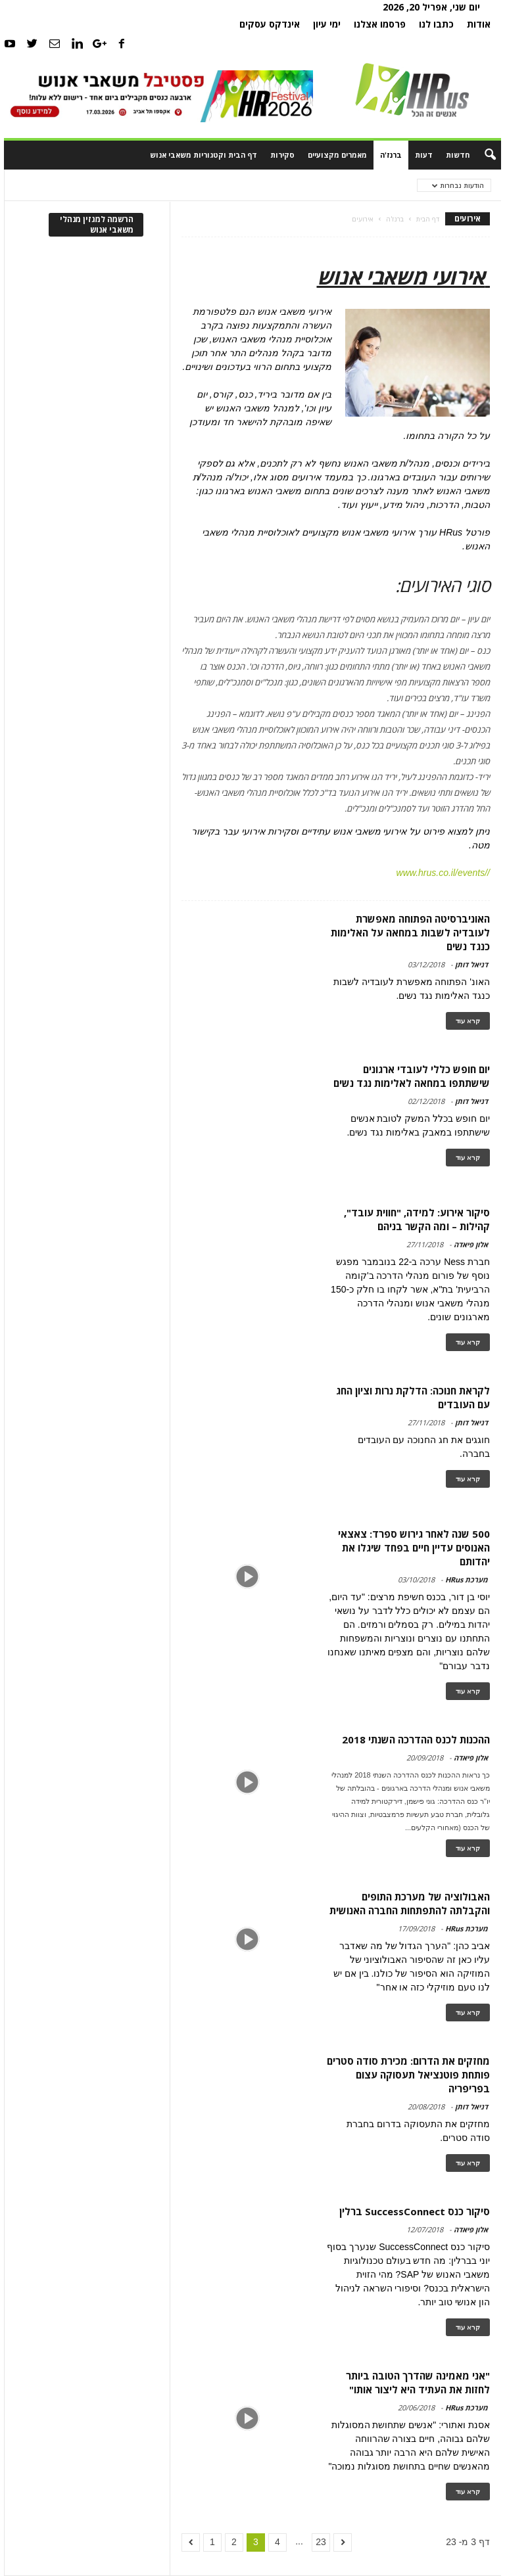 This screenshot has height=2576, width=505. I want to click on סקירות, so click(282, 155).